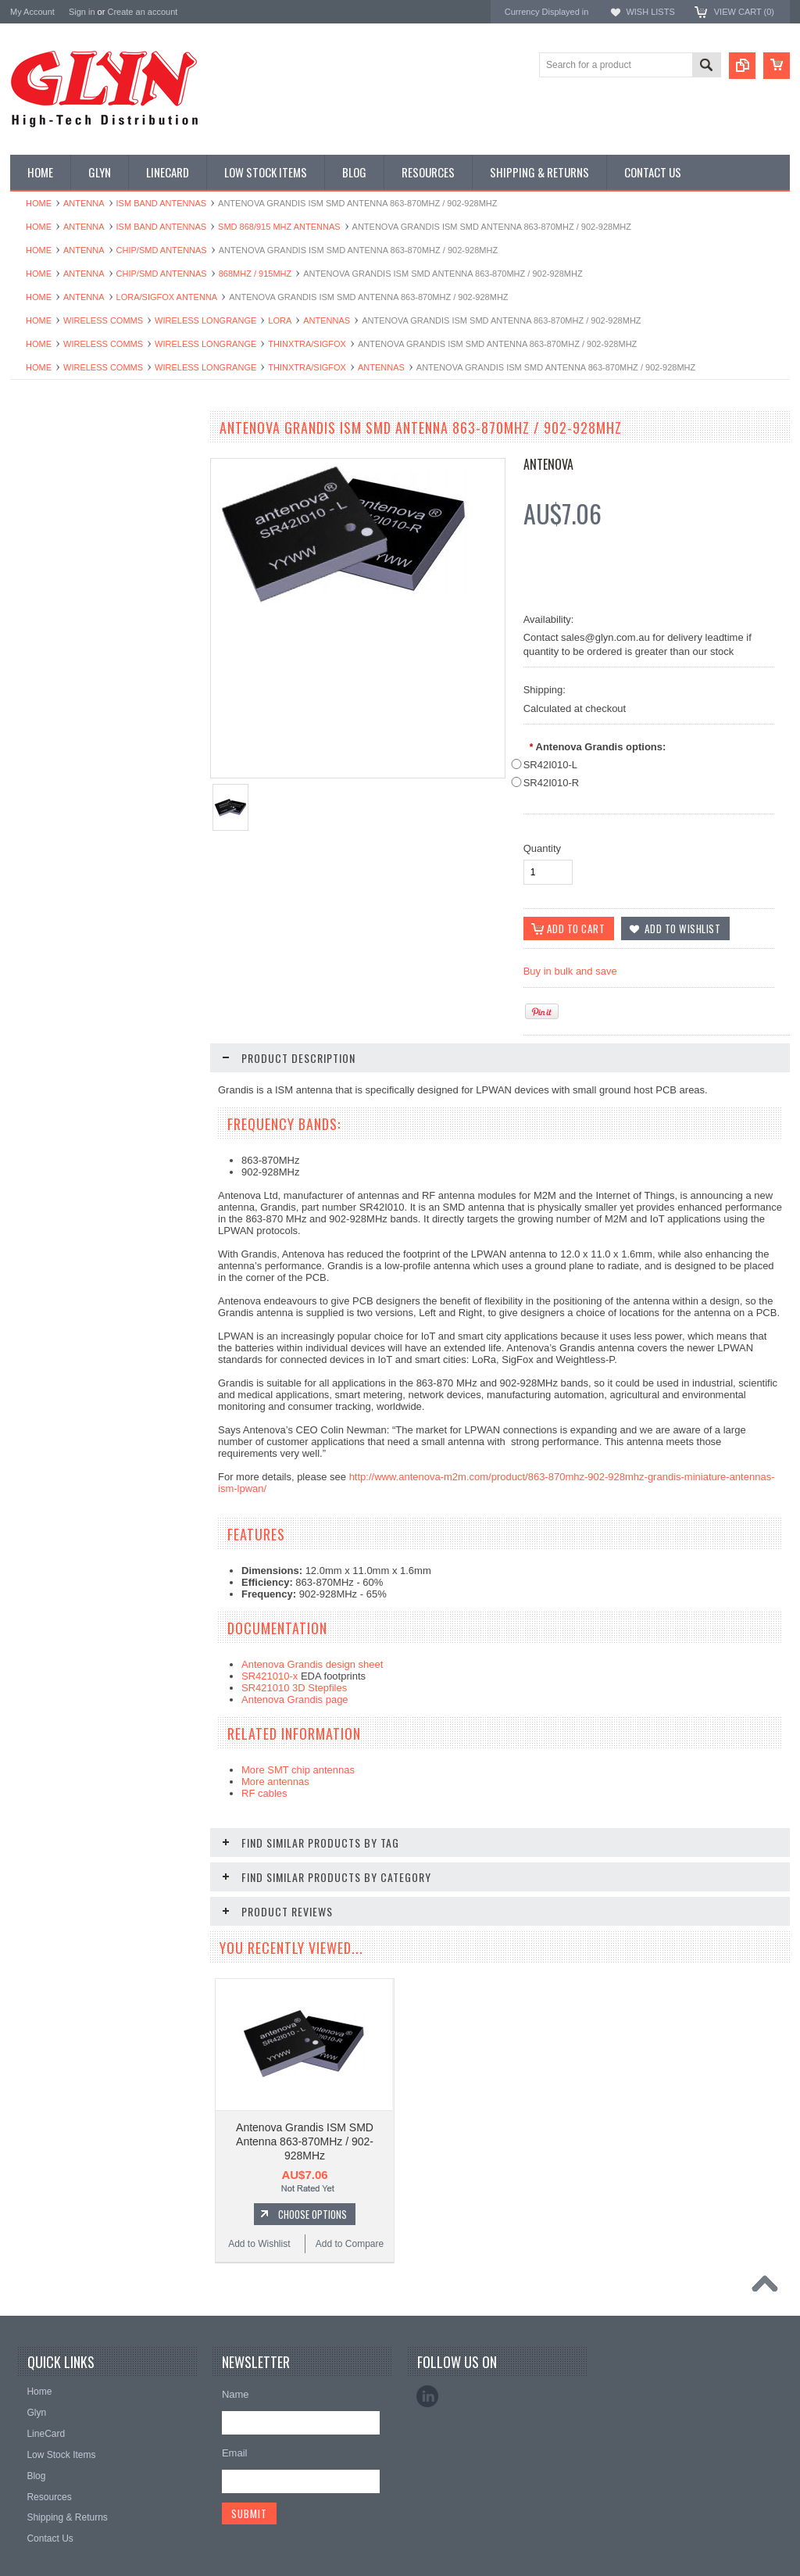 This screenshot has width=800, height=2576. Describe the element at coordinates (35, 827) in the screenshot. I see `Storage` at that location.